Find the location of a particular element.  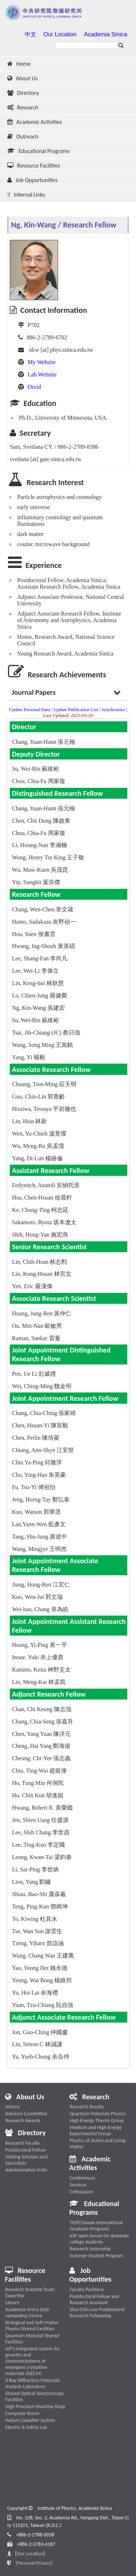

Hwang, Ing-Shouh 黃英碩 is located at coordinates (43, 946).